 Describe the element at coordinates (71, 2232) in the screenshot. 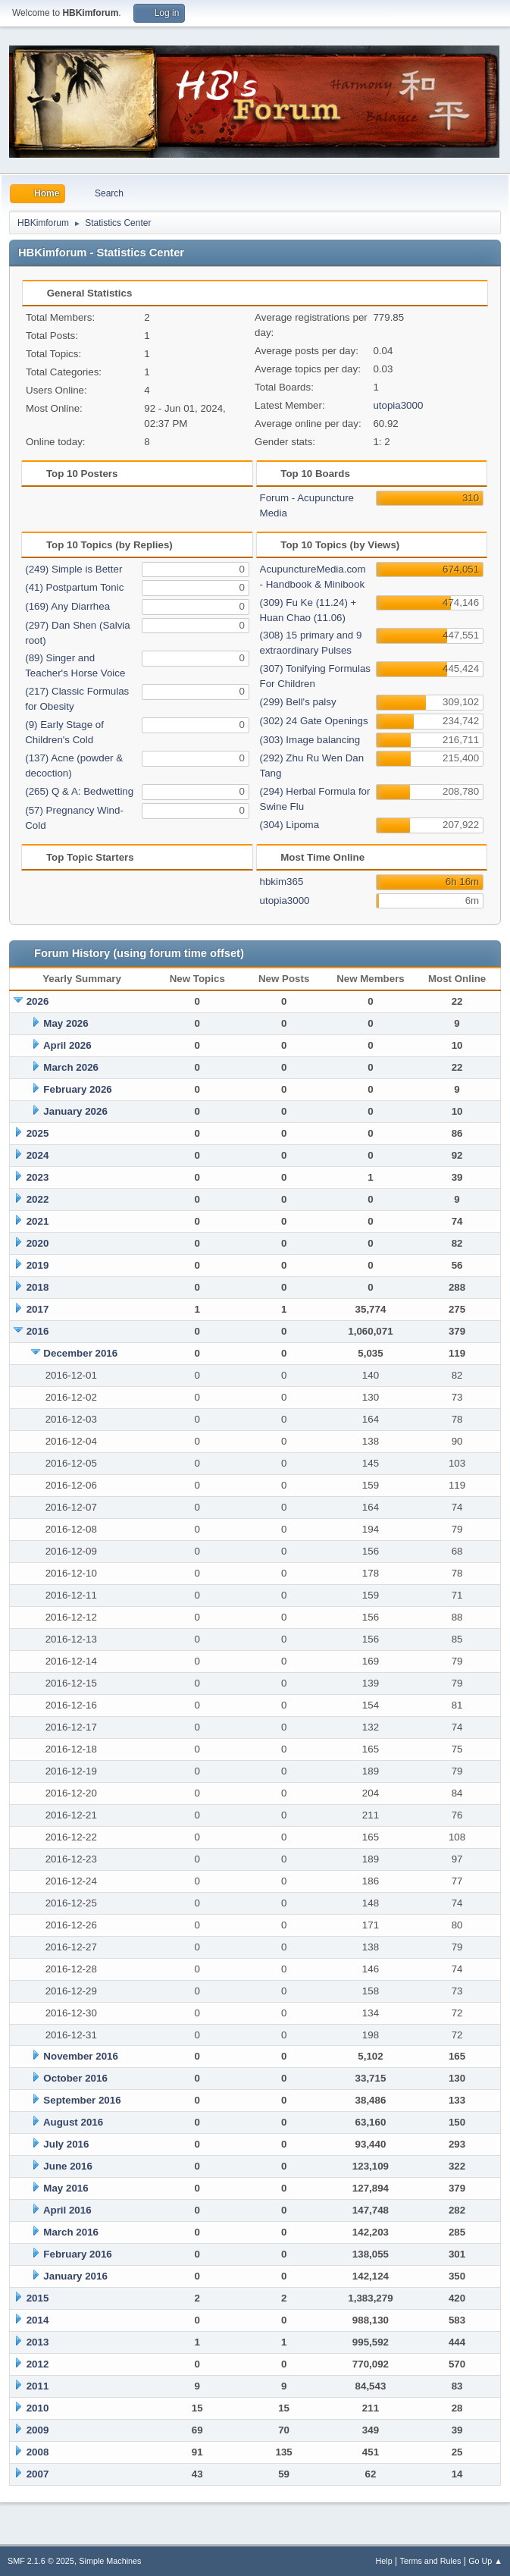

I see `March 2016` at that location.